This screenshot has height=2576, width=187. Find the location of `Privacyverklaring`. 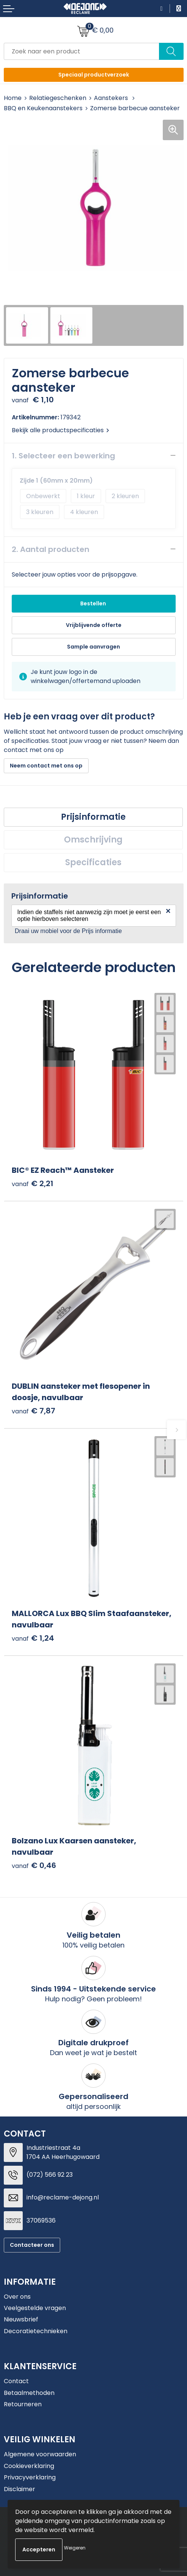

Privacyverklaring is located at coordinates (30, 2477).